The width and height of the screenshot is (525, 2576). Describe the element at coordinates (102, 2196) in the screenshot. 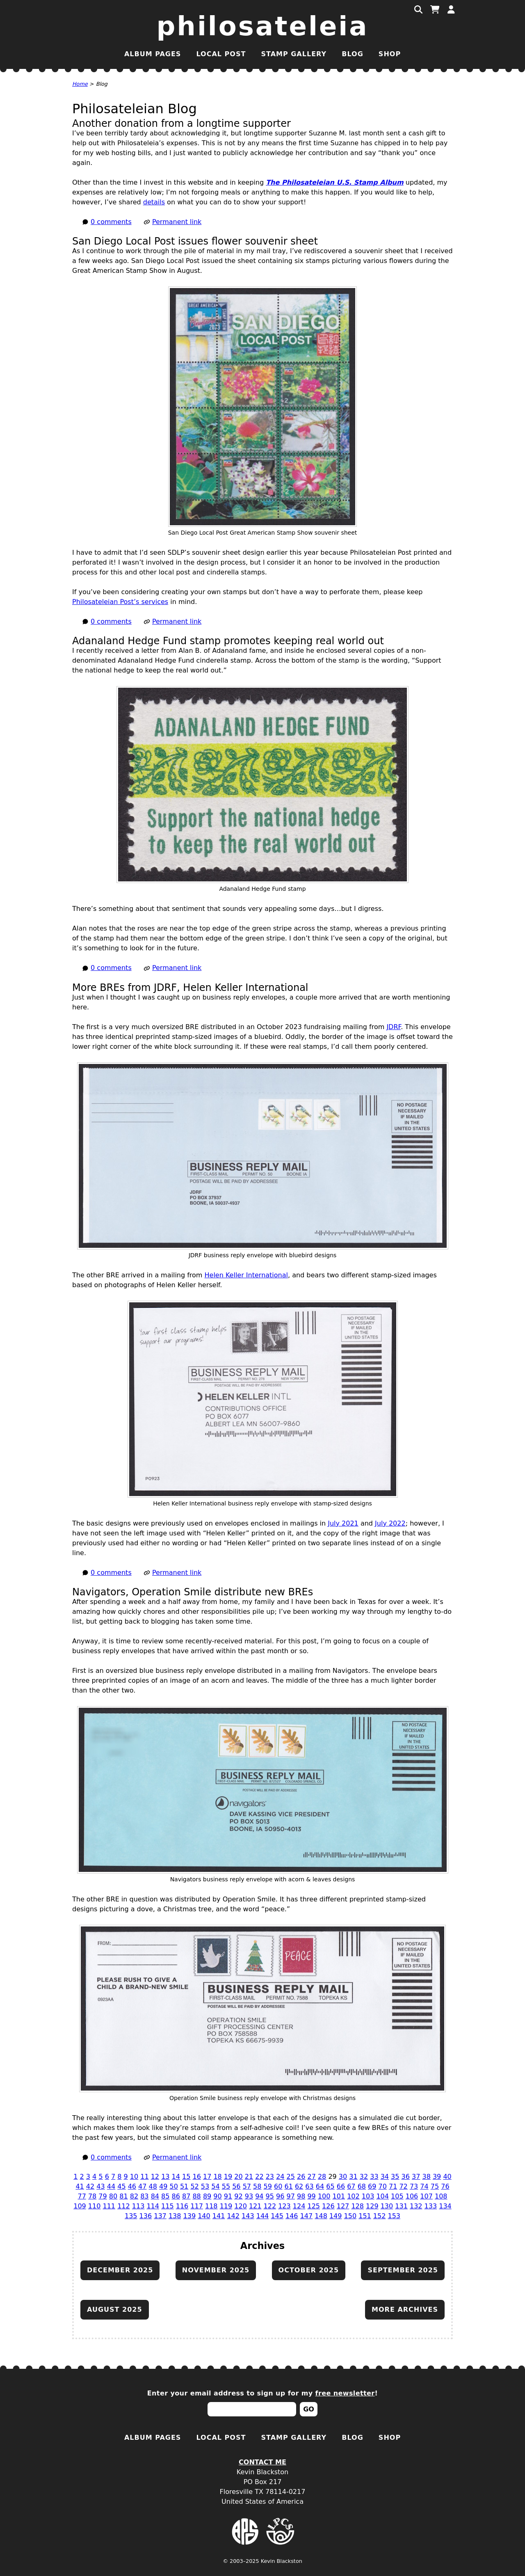

I see `79` at that location.